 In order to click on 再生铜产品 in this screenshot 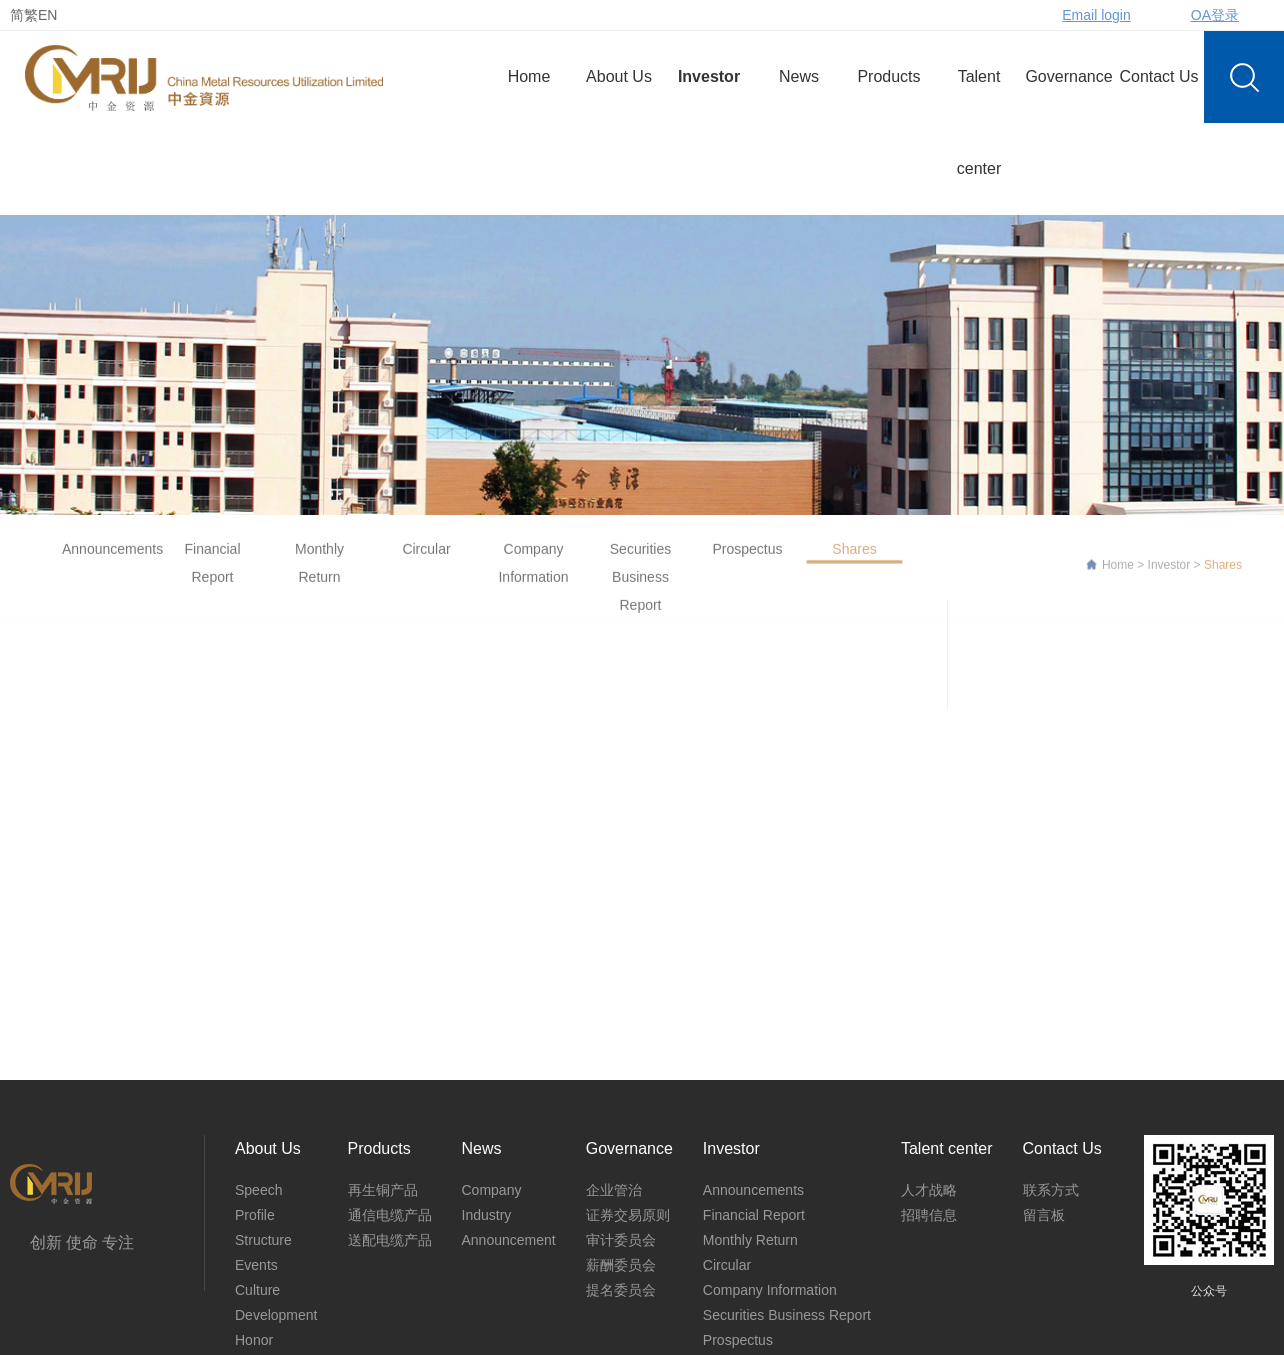, I will do `click(383, 1190)`.